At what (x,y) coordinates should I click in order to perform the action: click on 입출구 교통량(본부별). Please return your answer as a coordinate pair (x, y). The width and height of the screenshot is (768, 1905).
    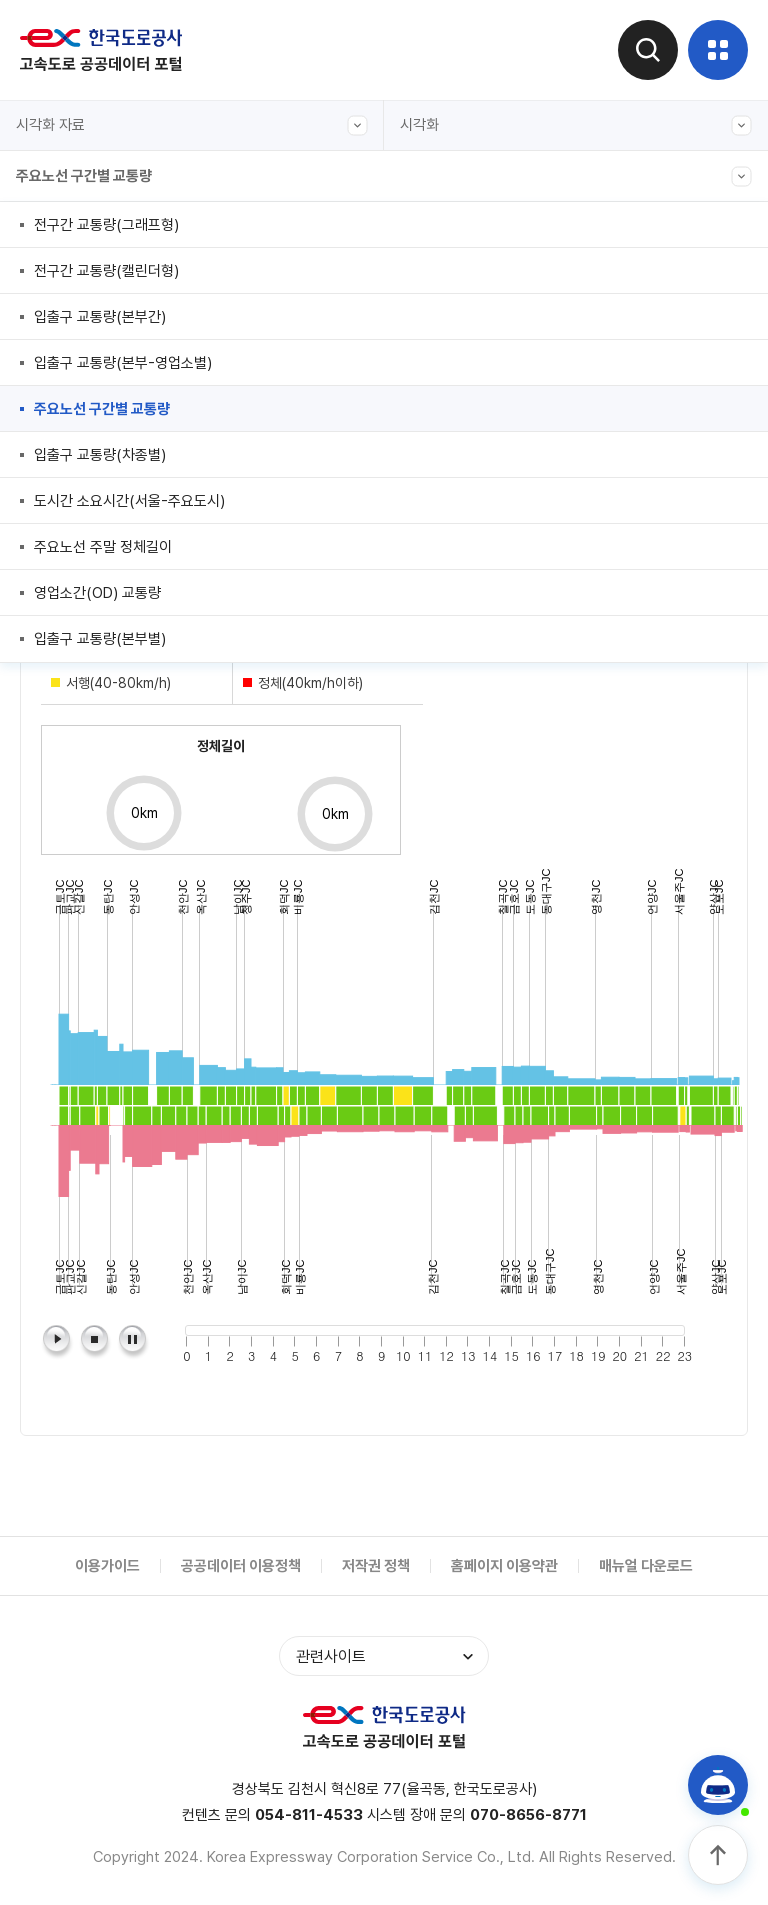
    Looking at the image, I should click on (100, 639).